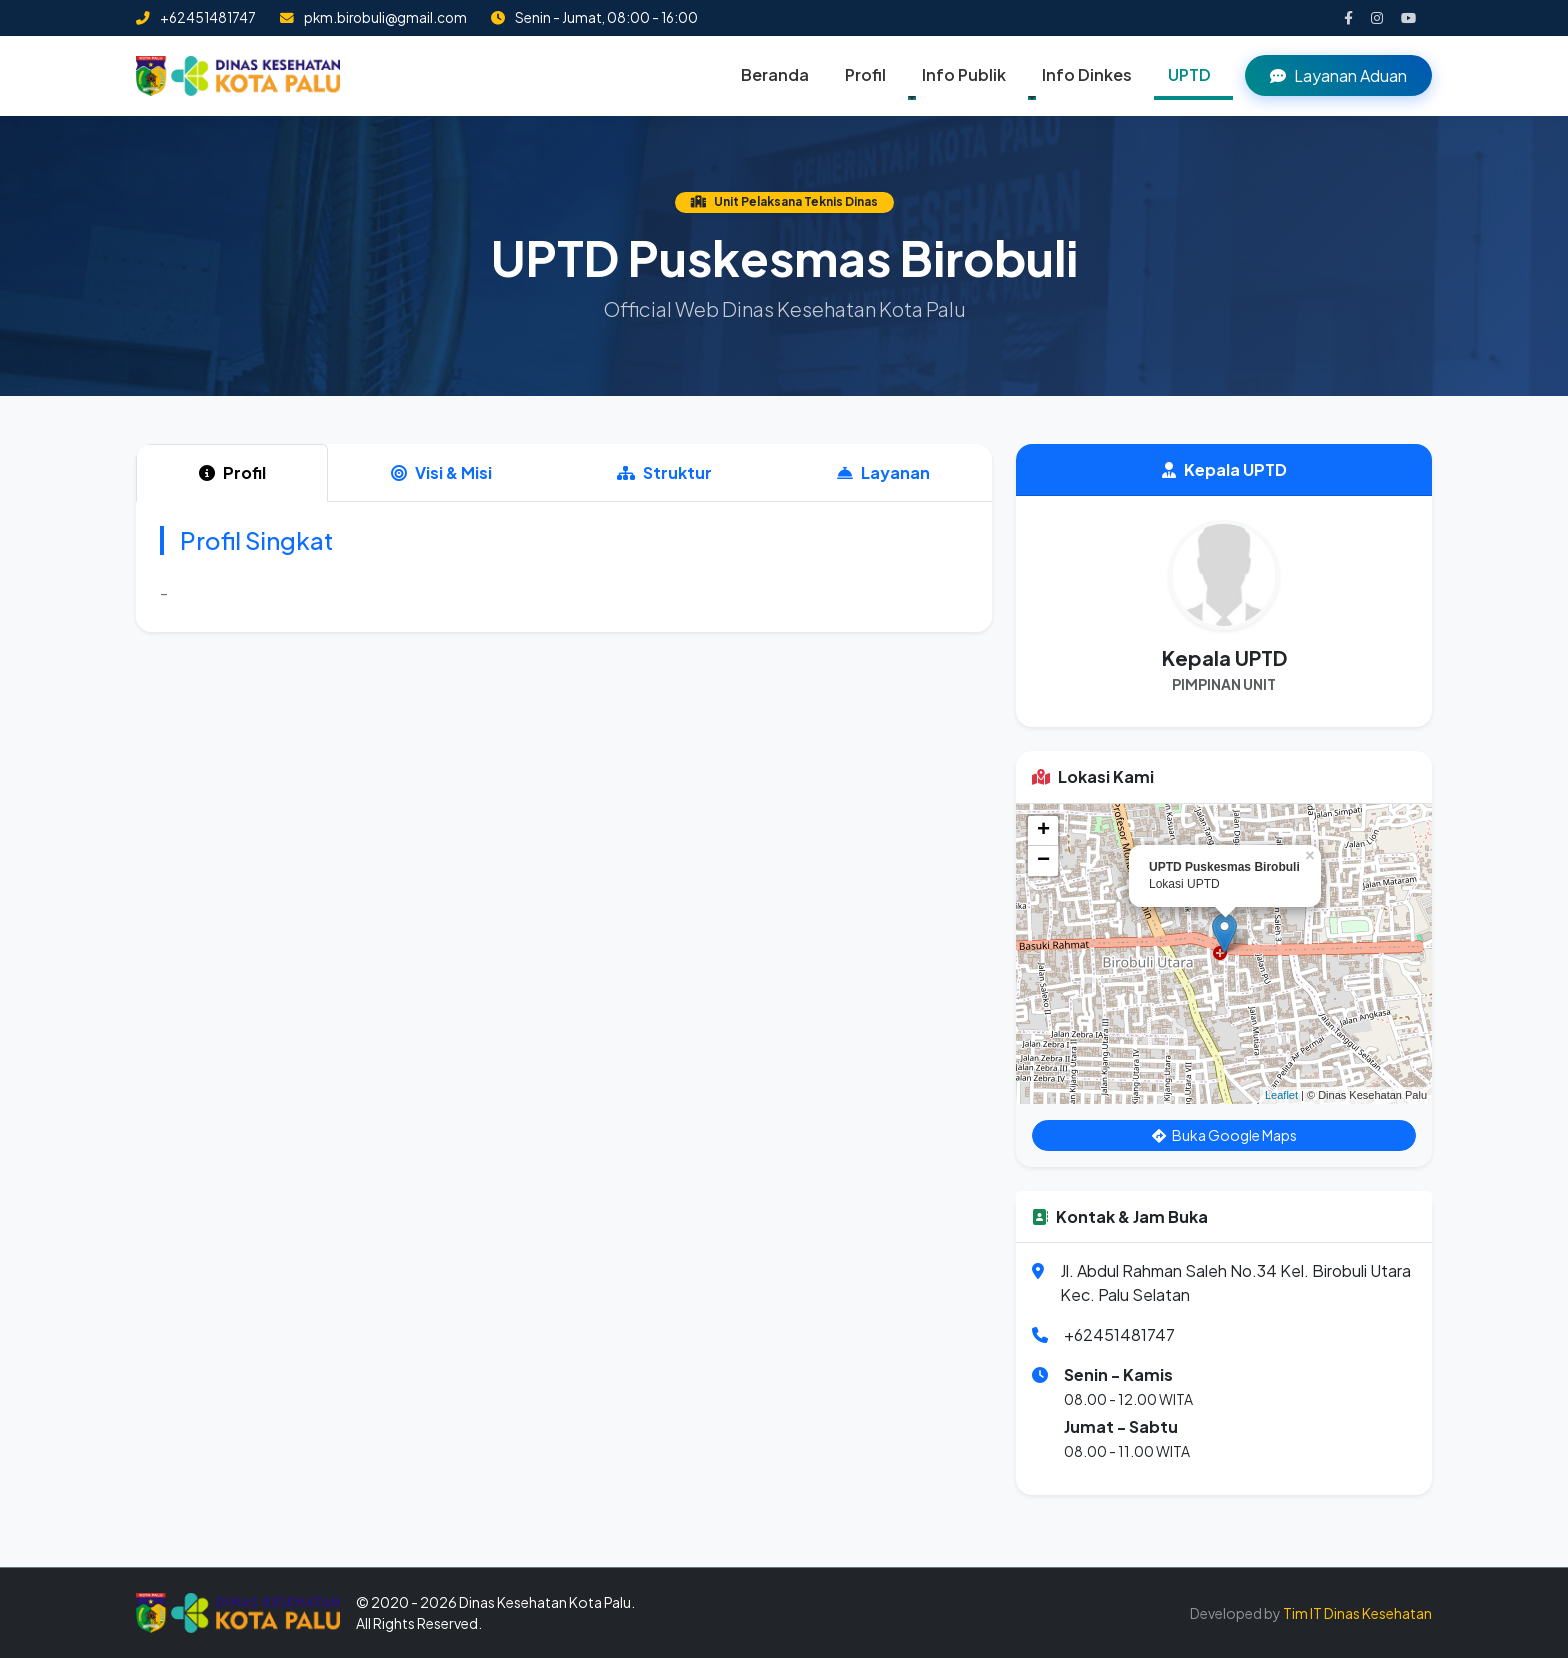 The height and width of the screenshot is (1658, 1568). Describe the element at coordinates (664, 472) in the screenshot. I see `Struktur [tab]` at that location.